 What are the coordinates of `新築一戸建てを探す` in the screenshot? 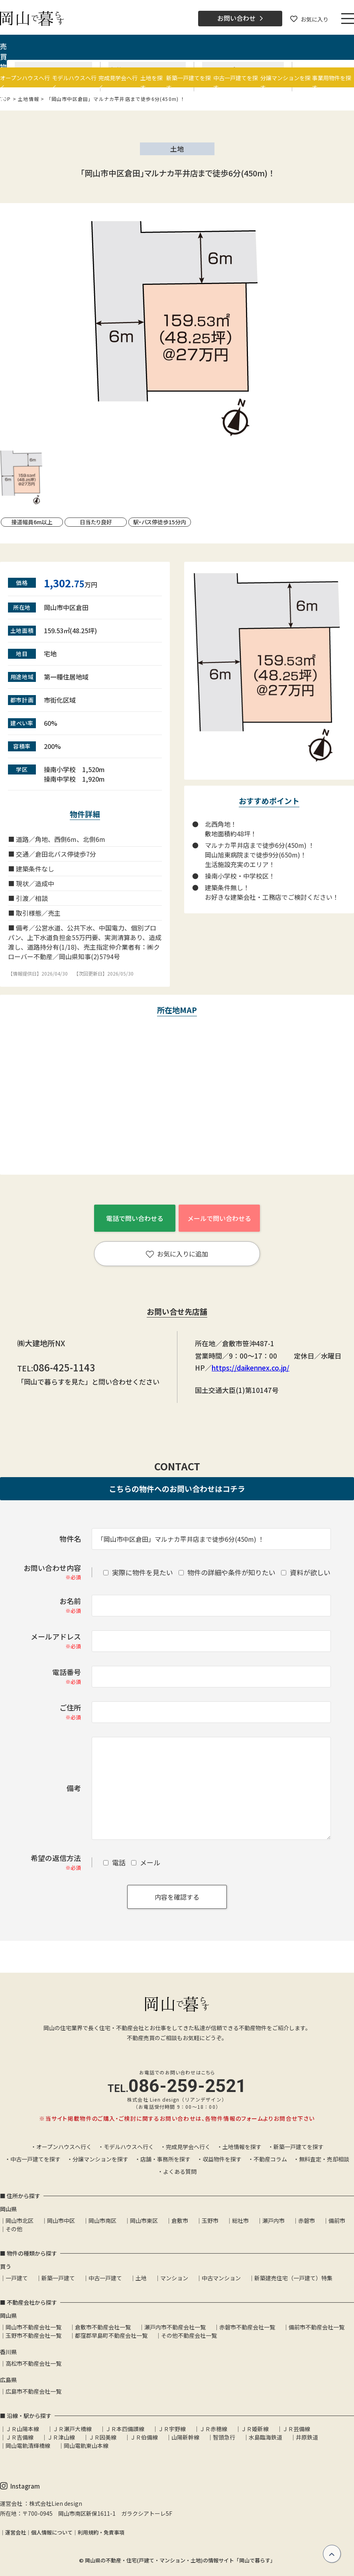 It's located at (298, 2147).